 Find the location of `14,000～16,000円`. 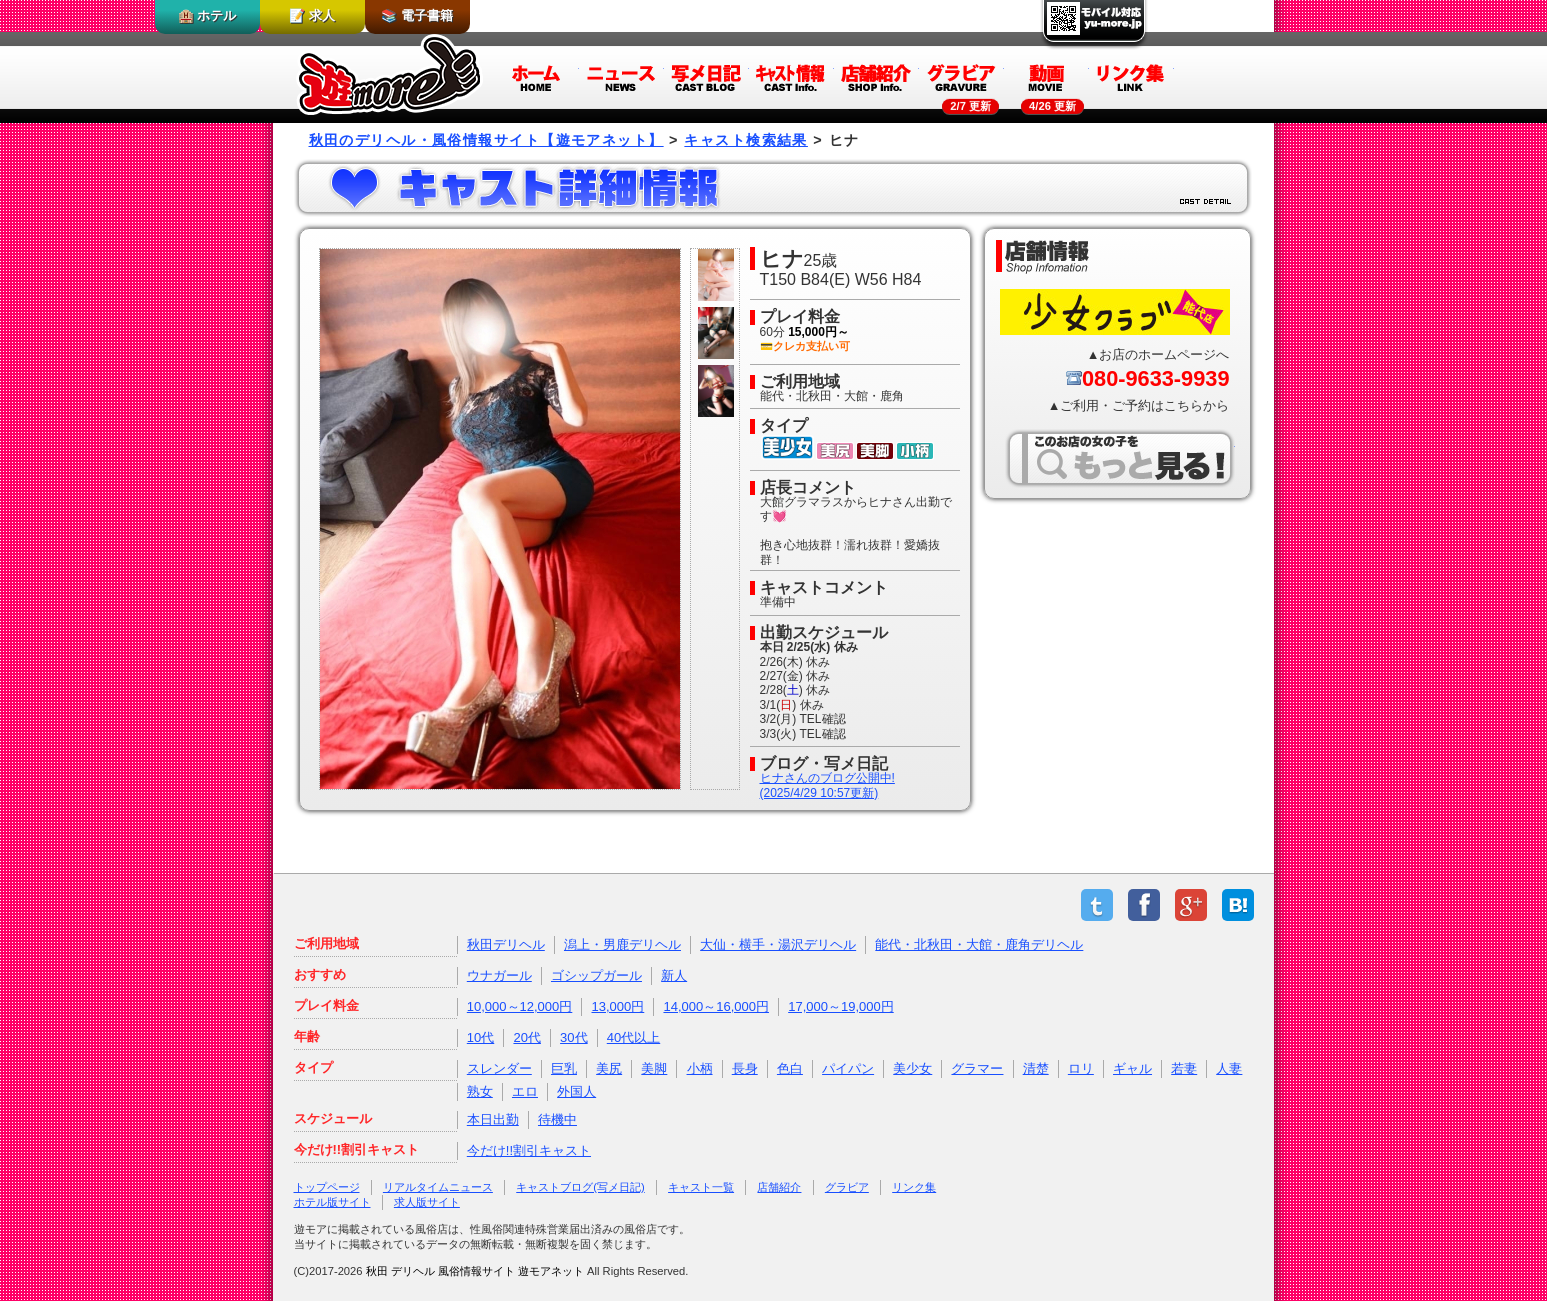

14,000～16,000円 is located at coordinates (716, 1006).